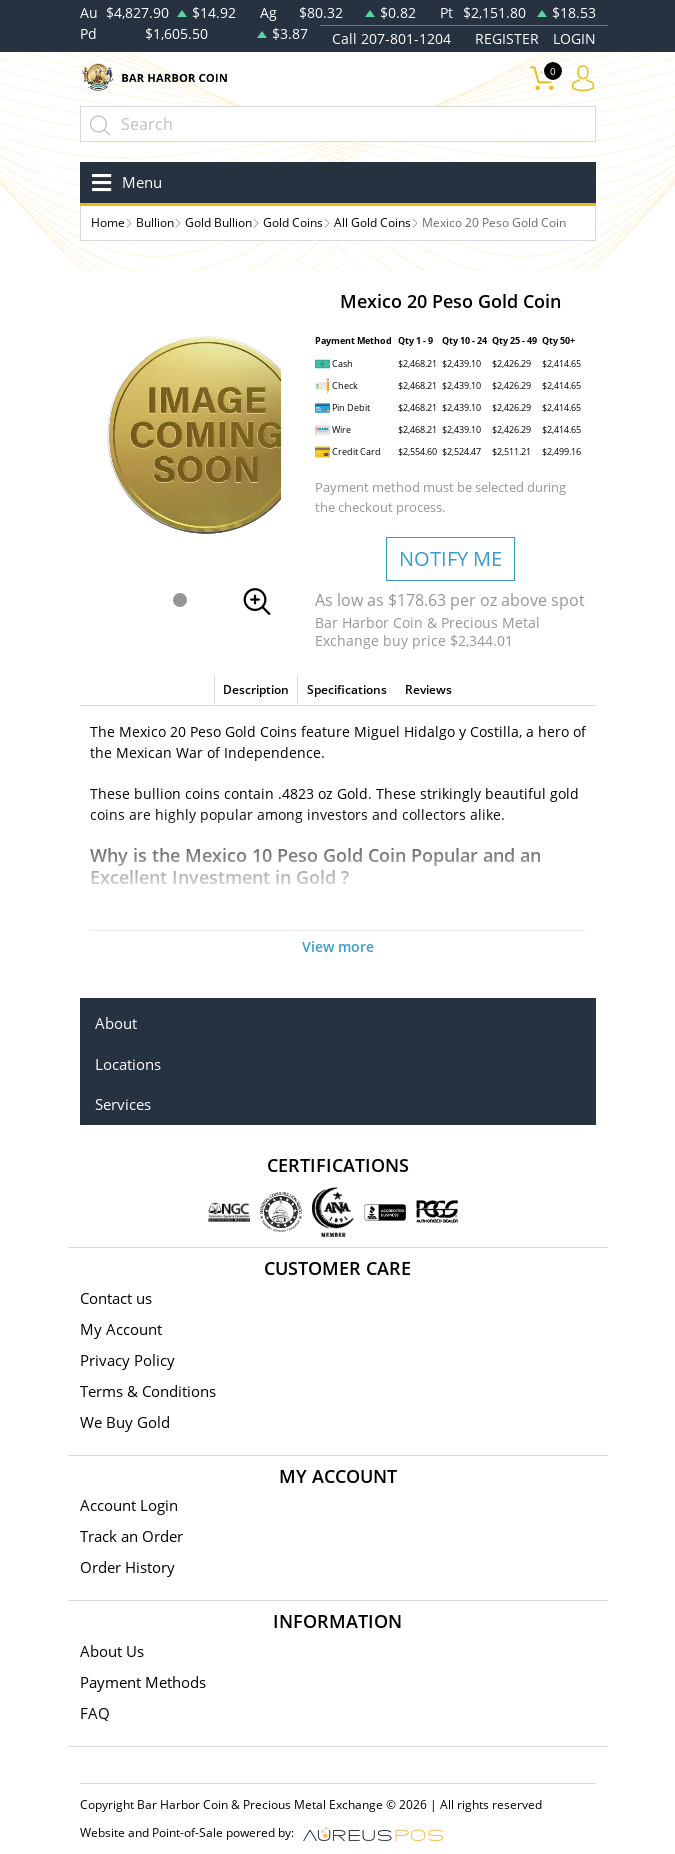 The height and width of the screenshot is (1854, 675). What do you see at coordinates (338, 124) in the screenshot?
I see `[...]` at bounding box center [338, 124].